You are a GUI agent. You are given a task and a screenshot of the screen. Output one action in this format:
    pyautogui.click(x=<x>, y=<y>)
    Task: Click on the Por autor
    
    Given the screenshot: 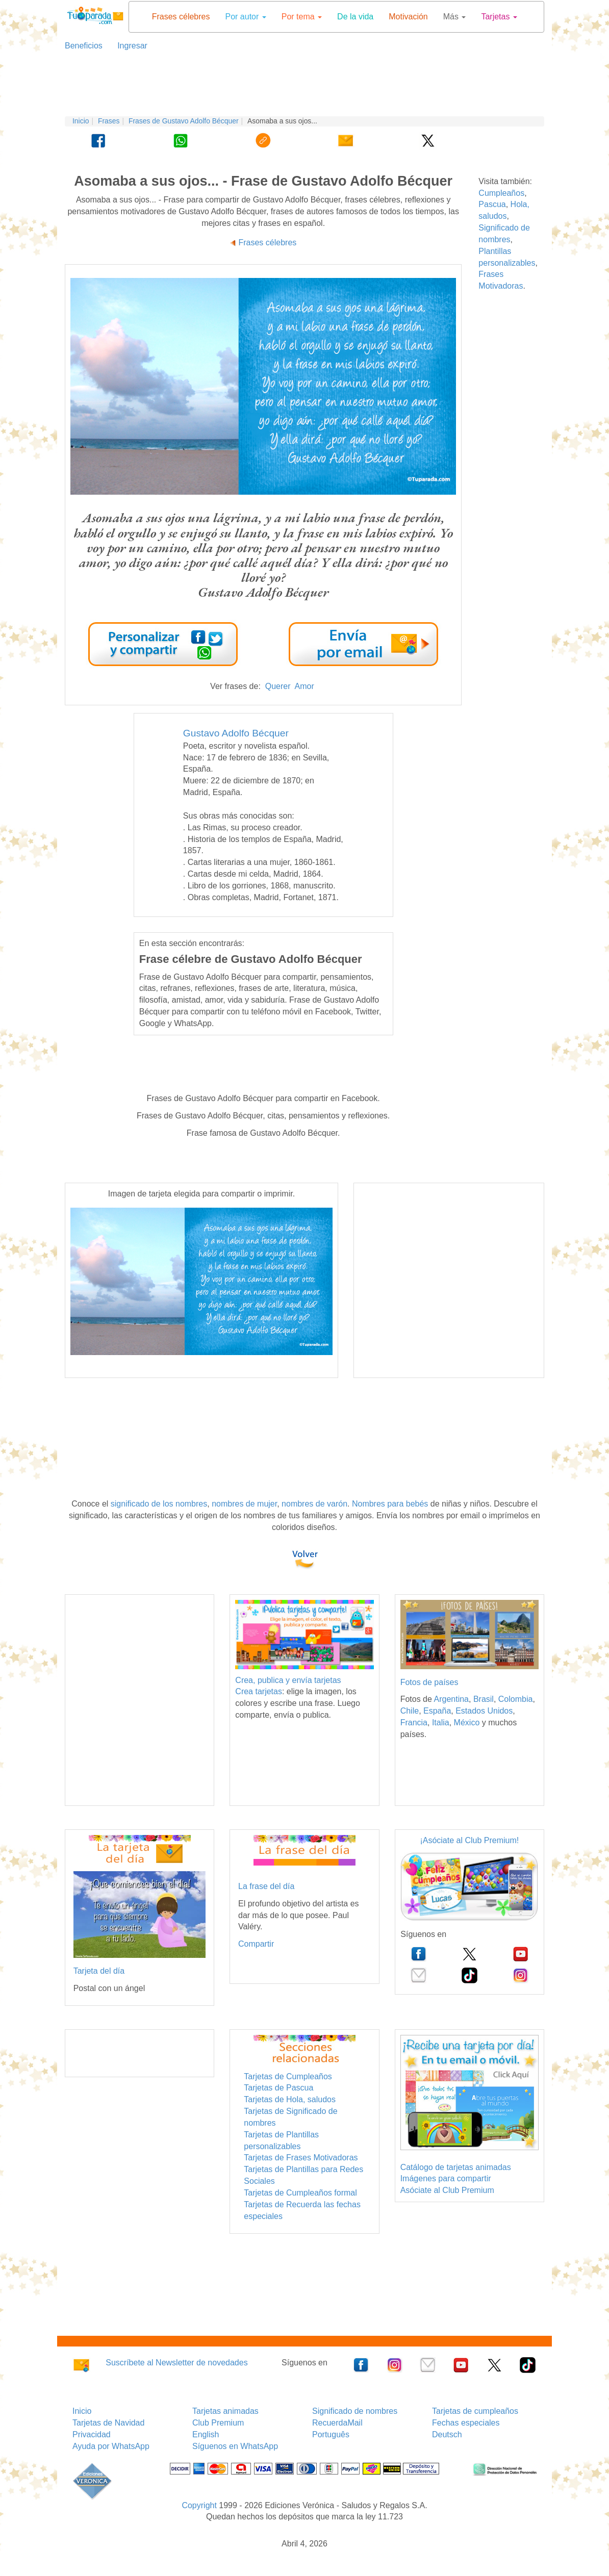 What is the action you would take?
    pyautogui.click(x=245, y=16)
    